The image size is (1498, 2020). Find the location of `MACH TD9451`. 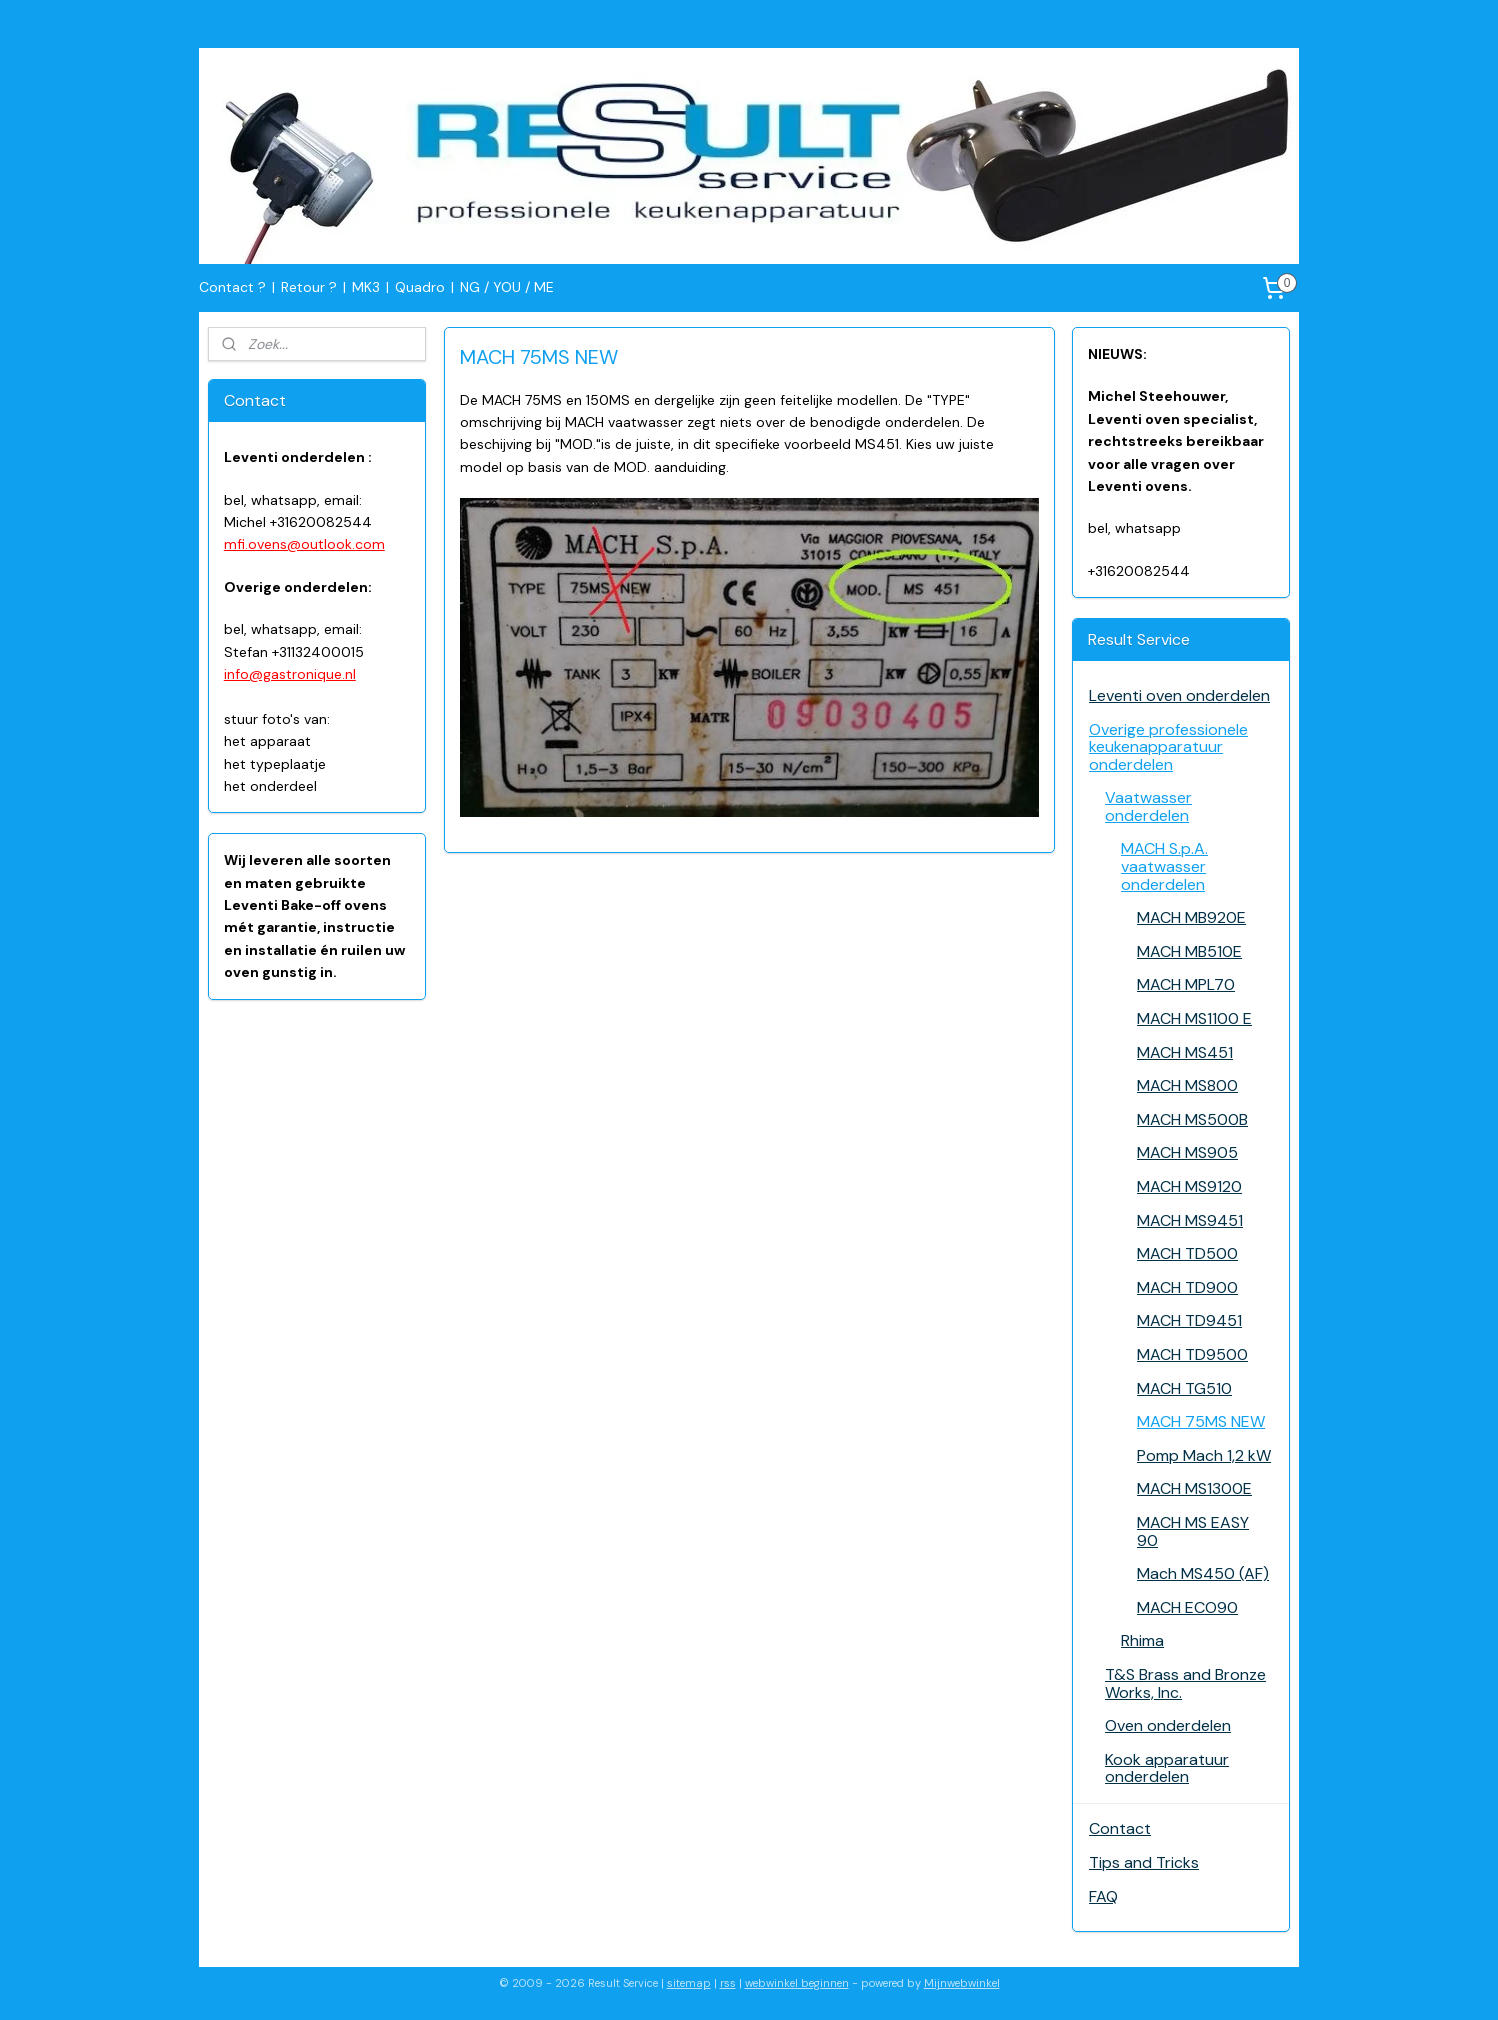

MACH TD9451 is located at coordinates (1189, 1320).